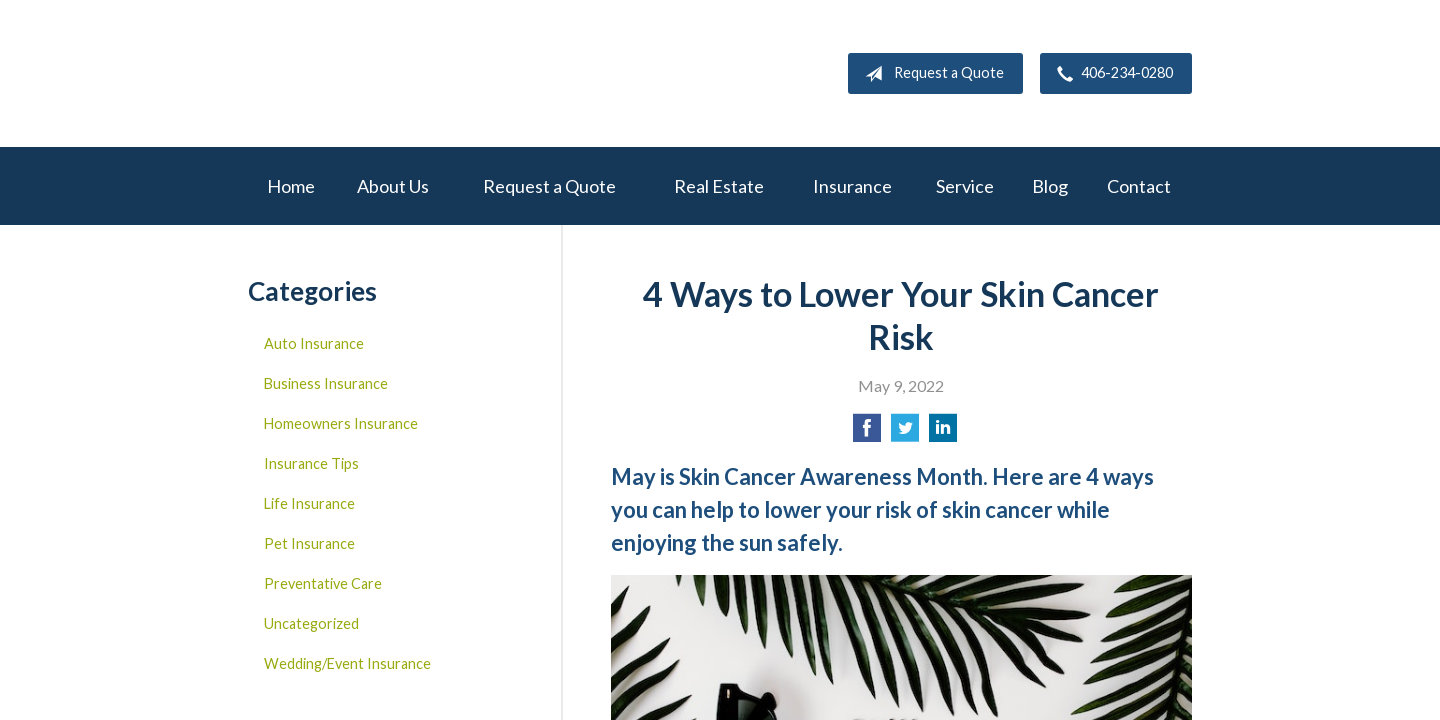  What do you see at coordinates (398, 73) in the screenshot?
I see `W.A. Mitchell Agency` at bounding box center [398, 73].